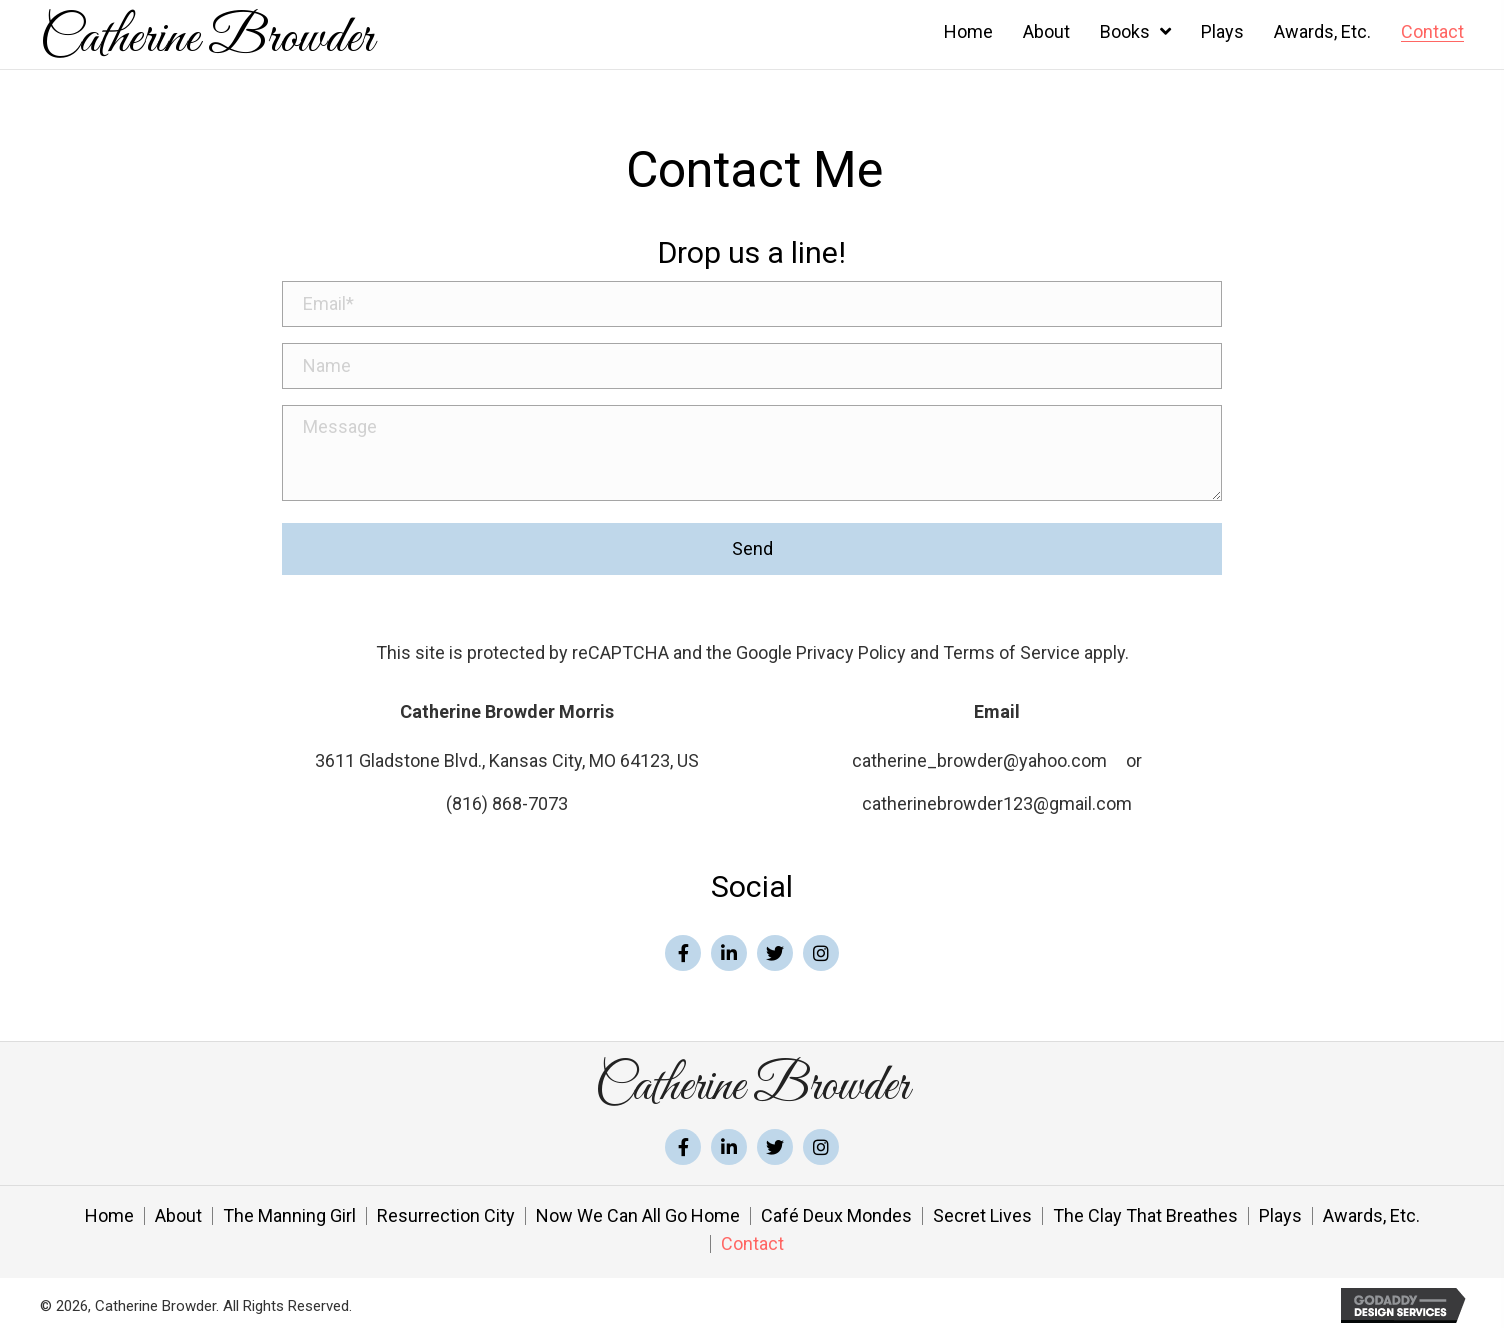 This screenshot has height=1328, width=1504. What do you see at coordinates (997, 798) in the screenshot?
I see `catherinebrowder123@gmail.com` at bounding box center [997, 798].